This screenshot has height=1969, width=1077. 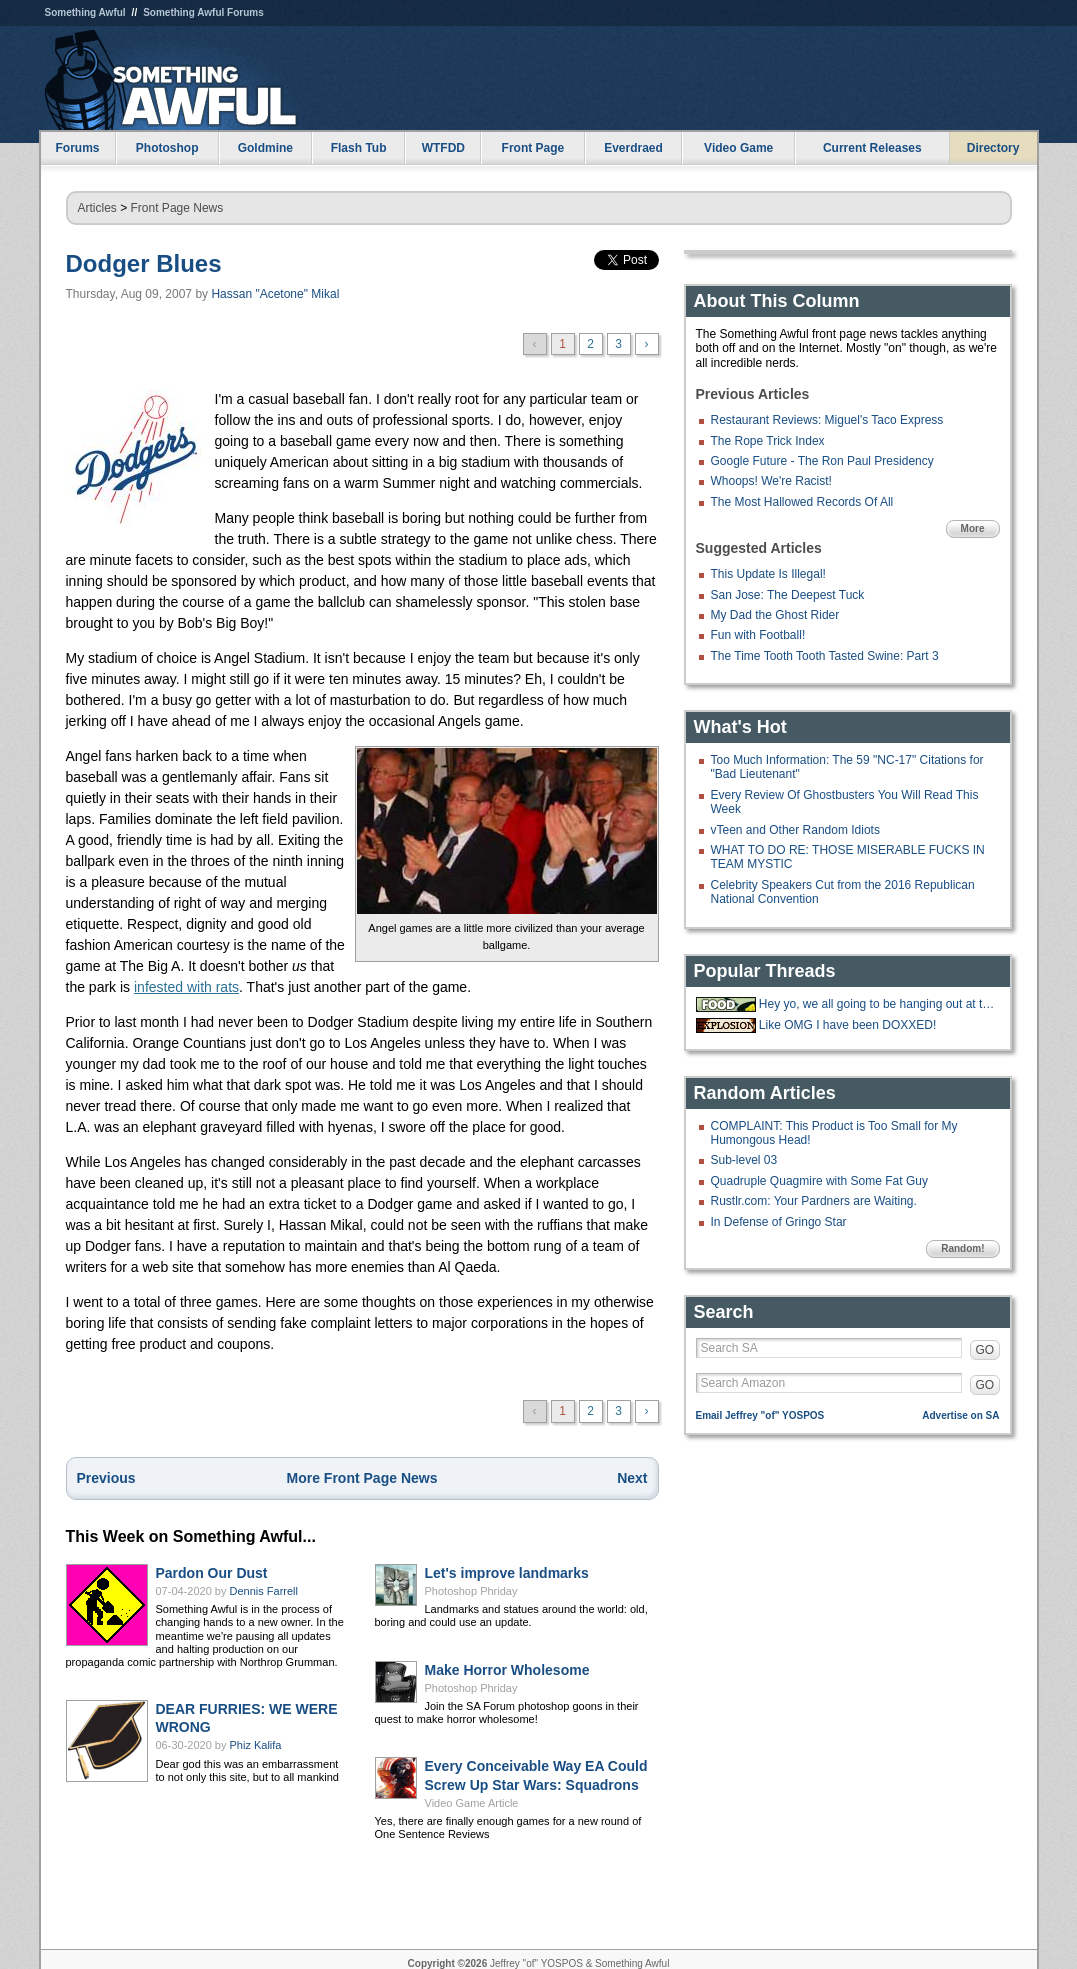 What do you see at coordinates (77, 148) in the screenshot?
I see `Forums` at bounding box center [77, 148].